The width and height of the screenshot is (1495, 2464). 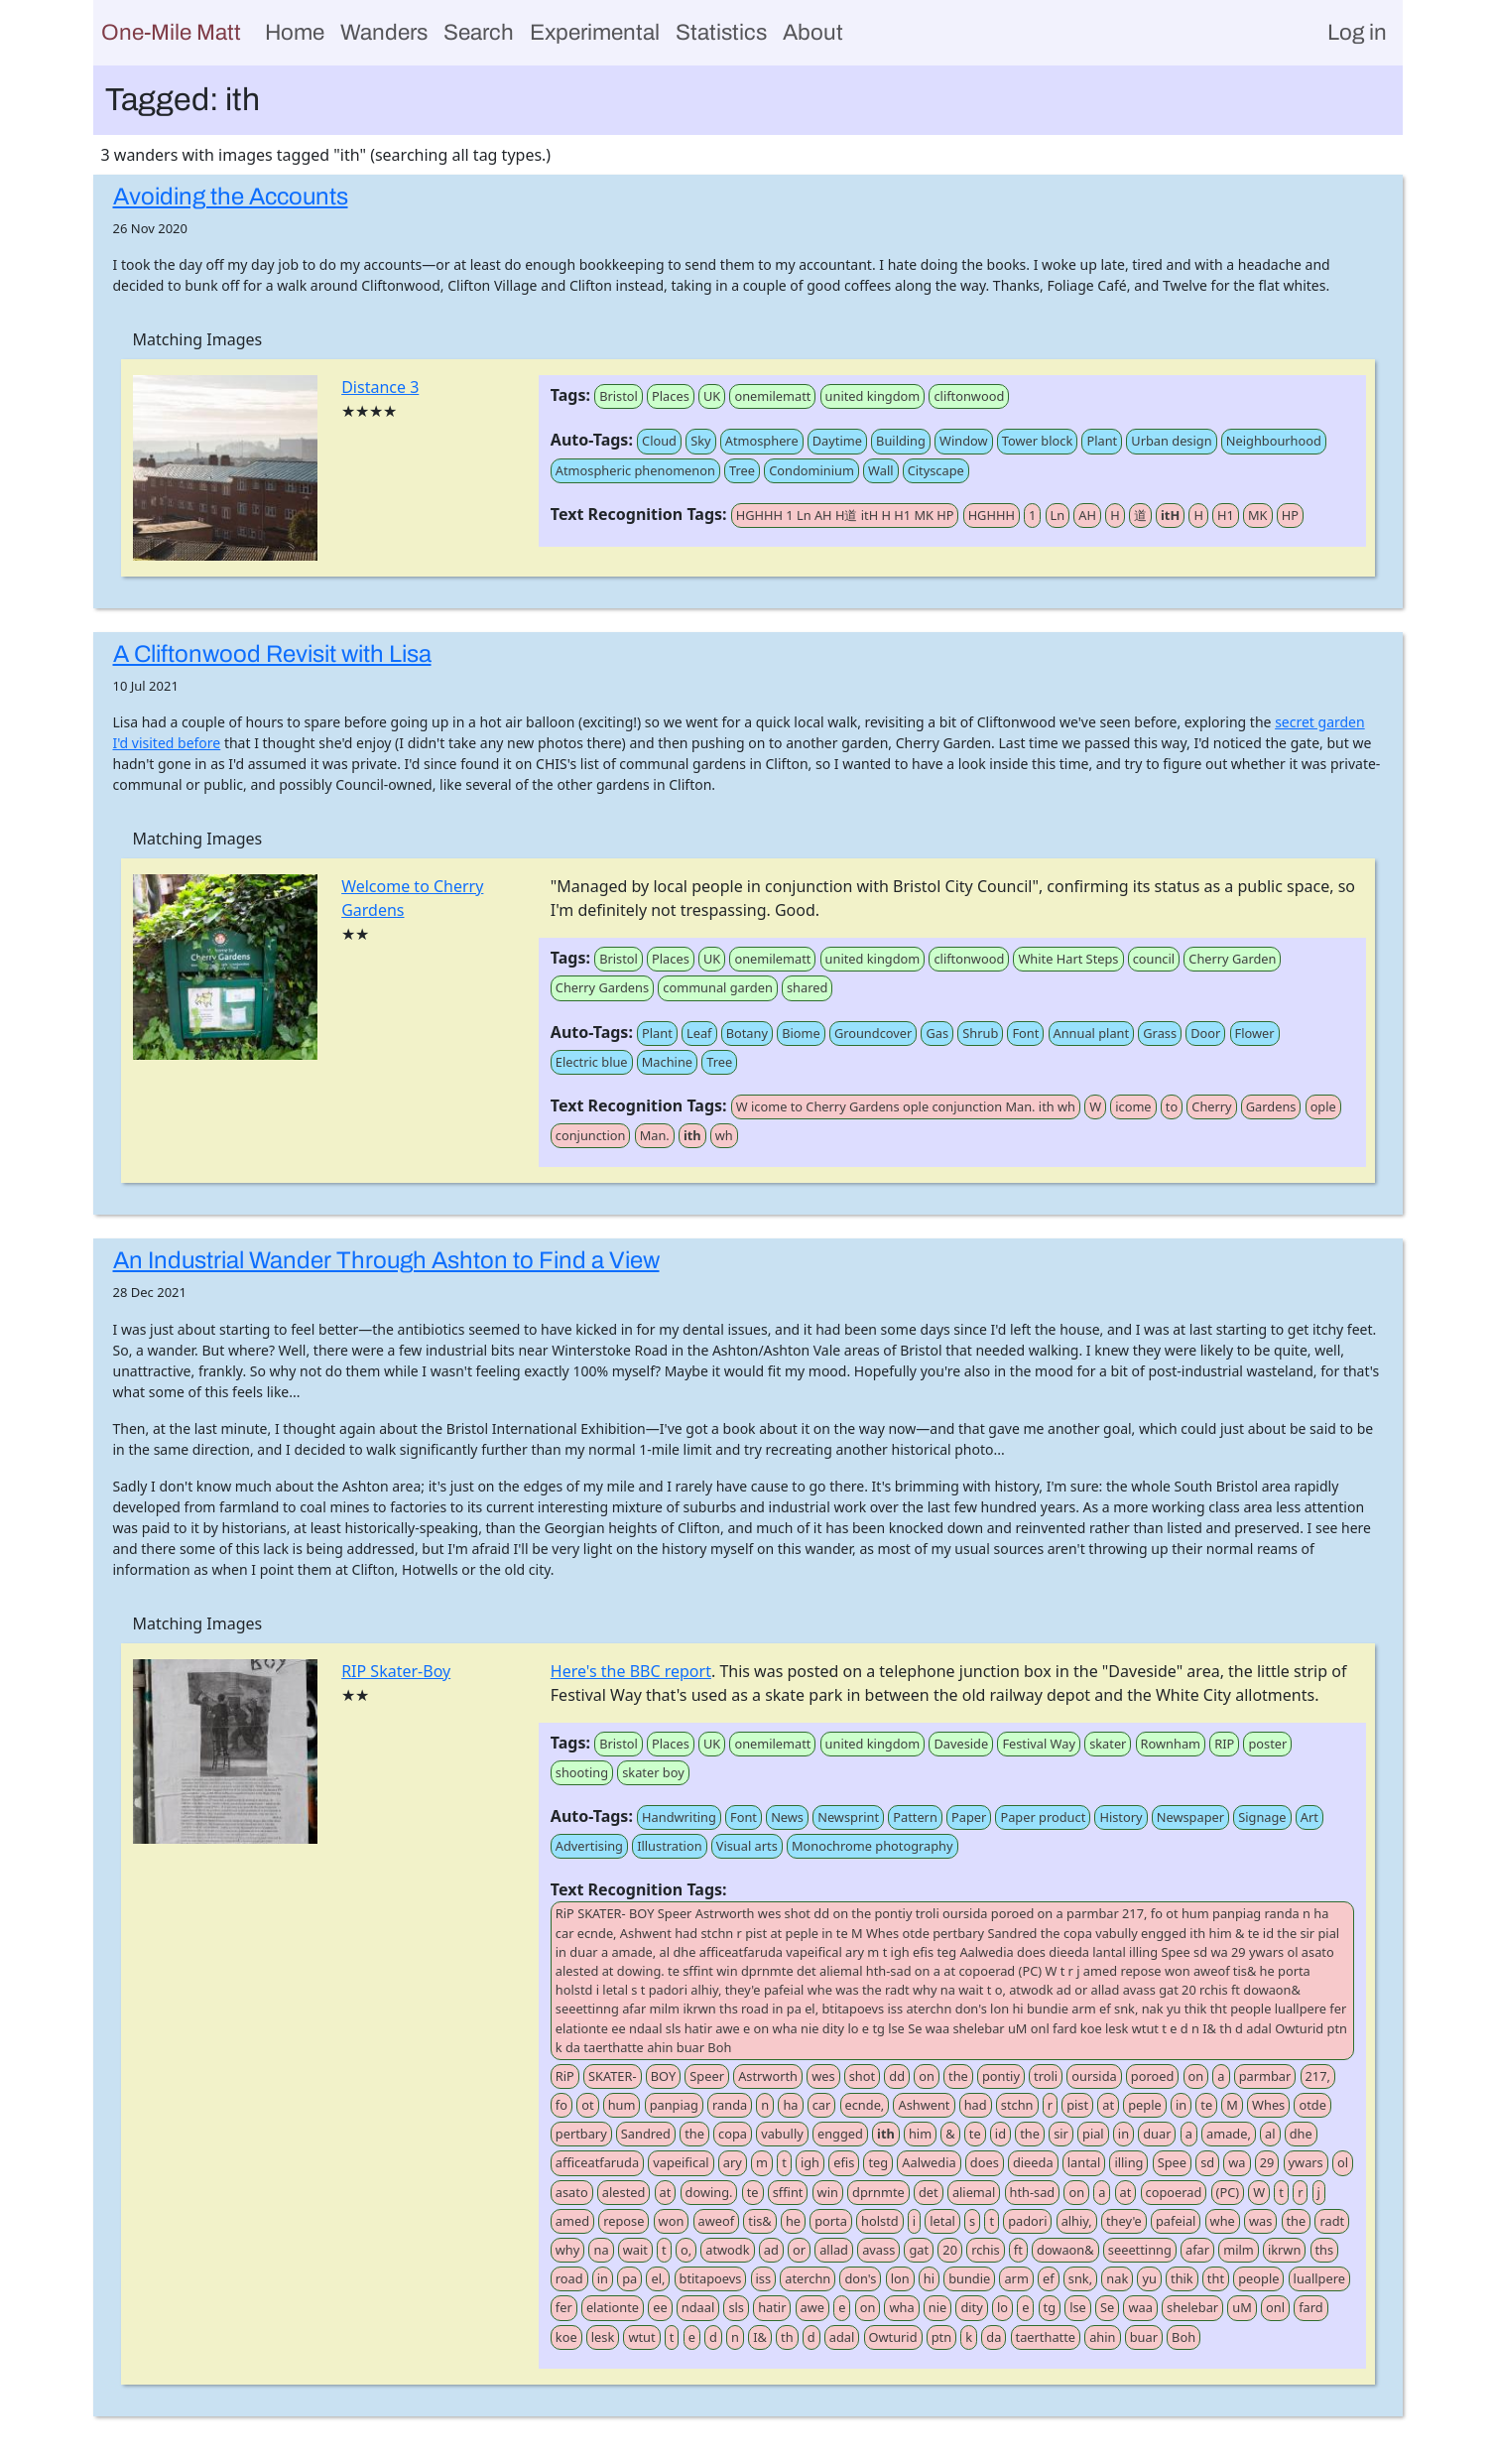 What do you see at coordinates (1002, 2307) in the screenshot?
I see `lo` at bounding box center [1002, 2307].